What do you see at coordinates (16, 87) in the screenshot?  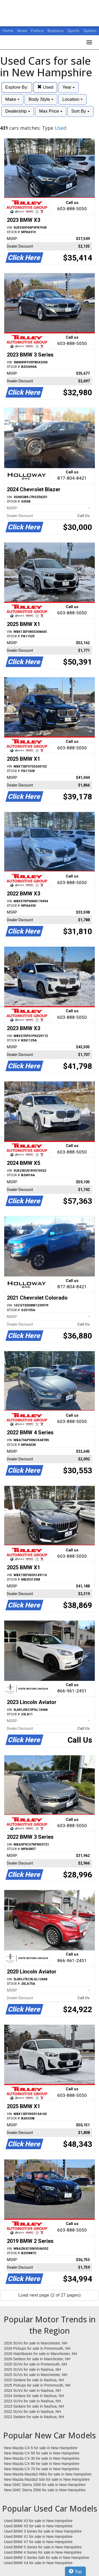 I see `Explore By:` at bounding box center [16, 87].